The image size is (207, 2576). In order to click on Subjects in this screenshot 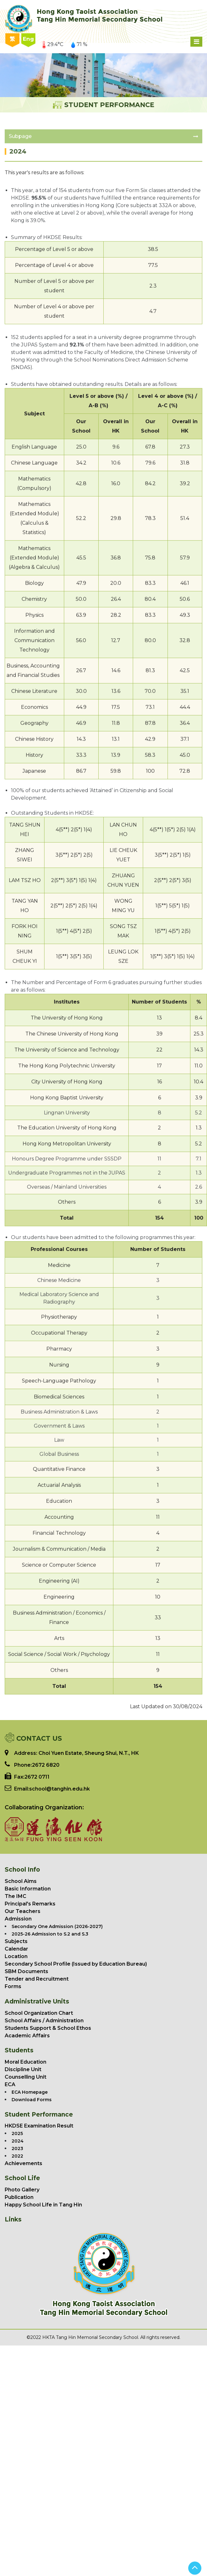, I will do `click(16, 1941)`.